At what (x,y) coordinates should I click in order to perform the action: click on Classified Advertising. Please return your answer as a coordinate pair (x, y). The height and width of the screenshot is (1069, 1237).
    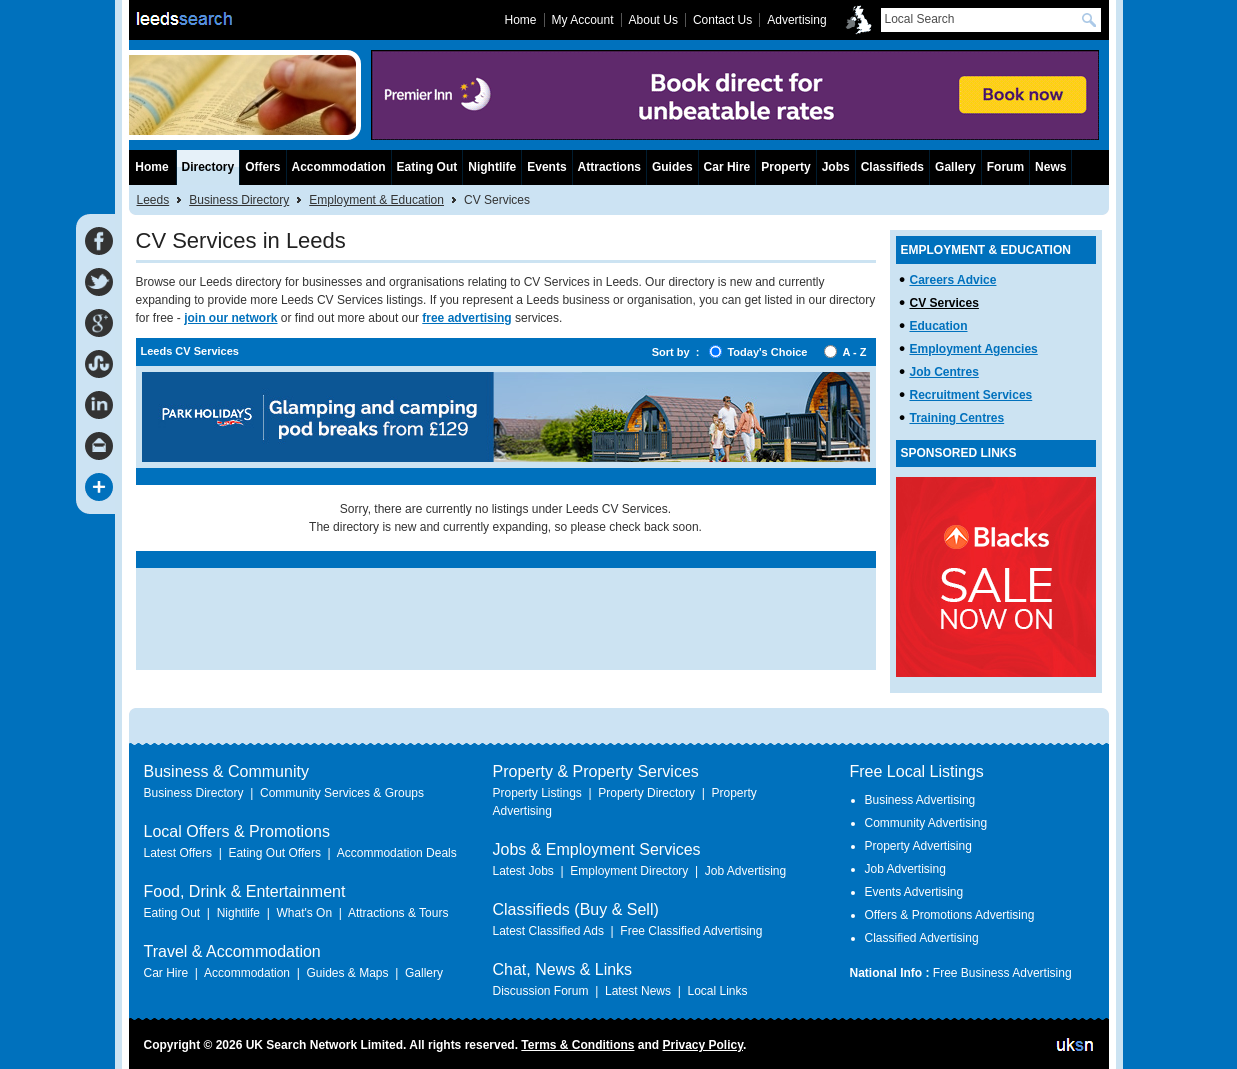
    Looking at the image, I should click on (922, 938).